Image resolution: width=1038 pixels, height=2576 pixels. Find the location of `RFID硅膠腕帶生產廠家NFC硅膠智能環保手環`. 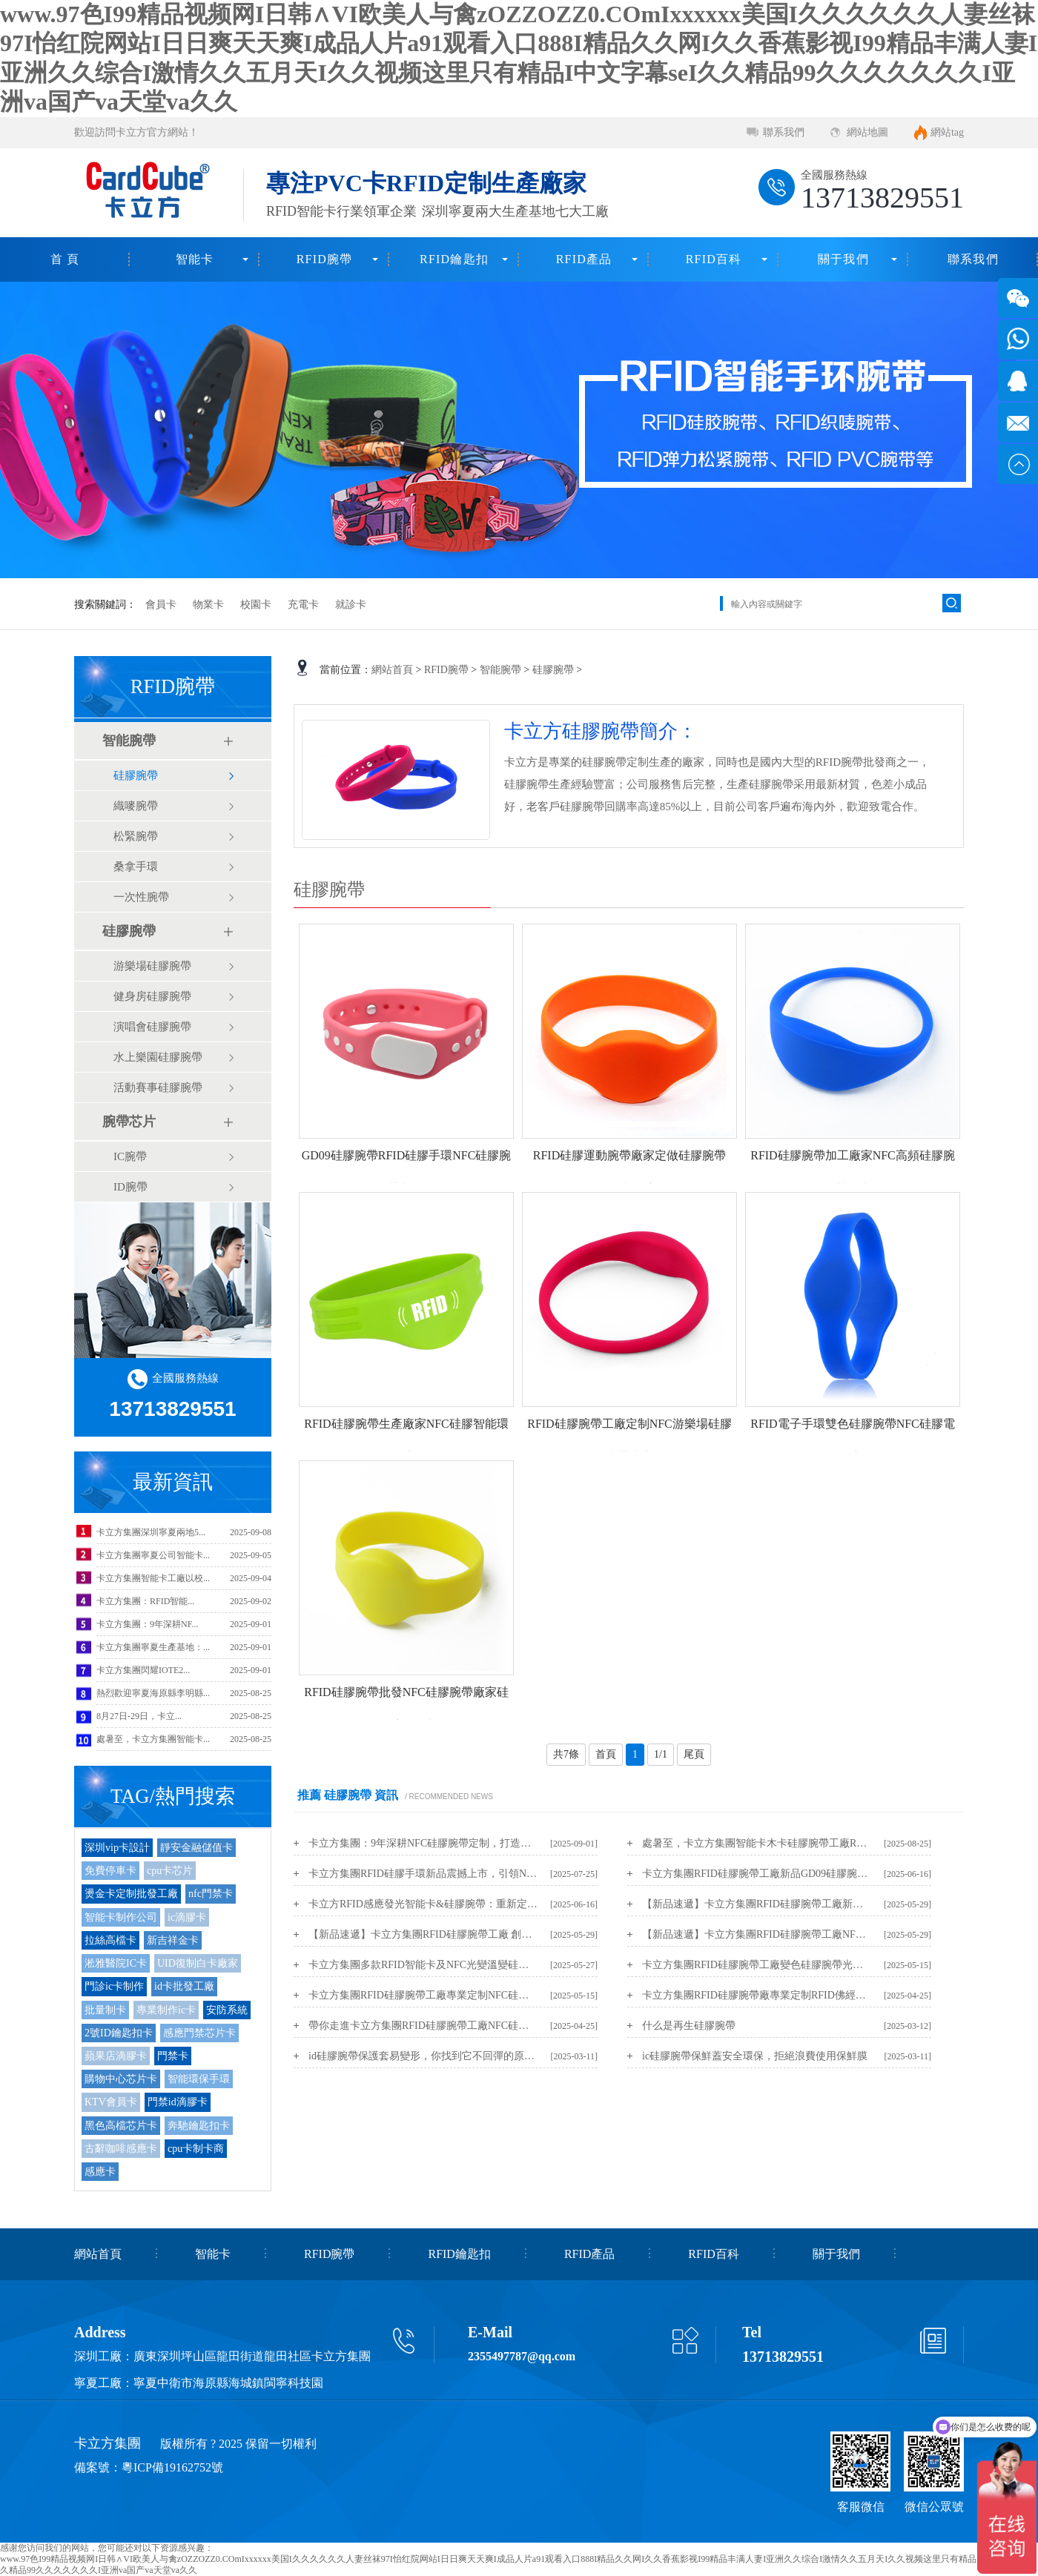

RFID硅膠腕帶生產廠家NFC硅膠智能環保手環 is located at coordinates (406, 1440).